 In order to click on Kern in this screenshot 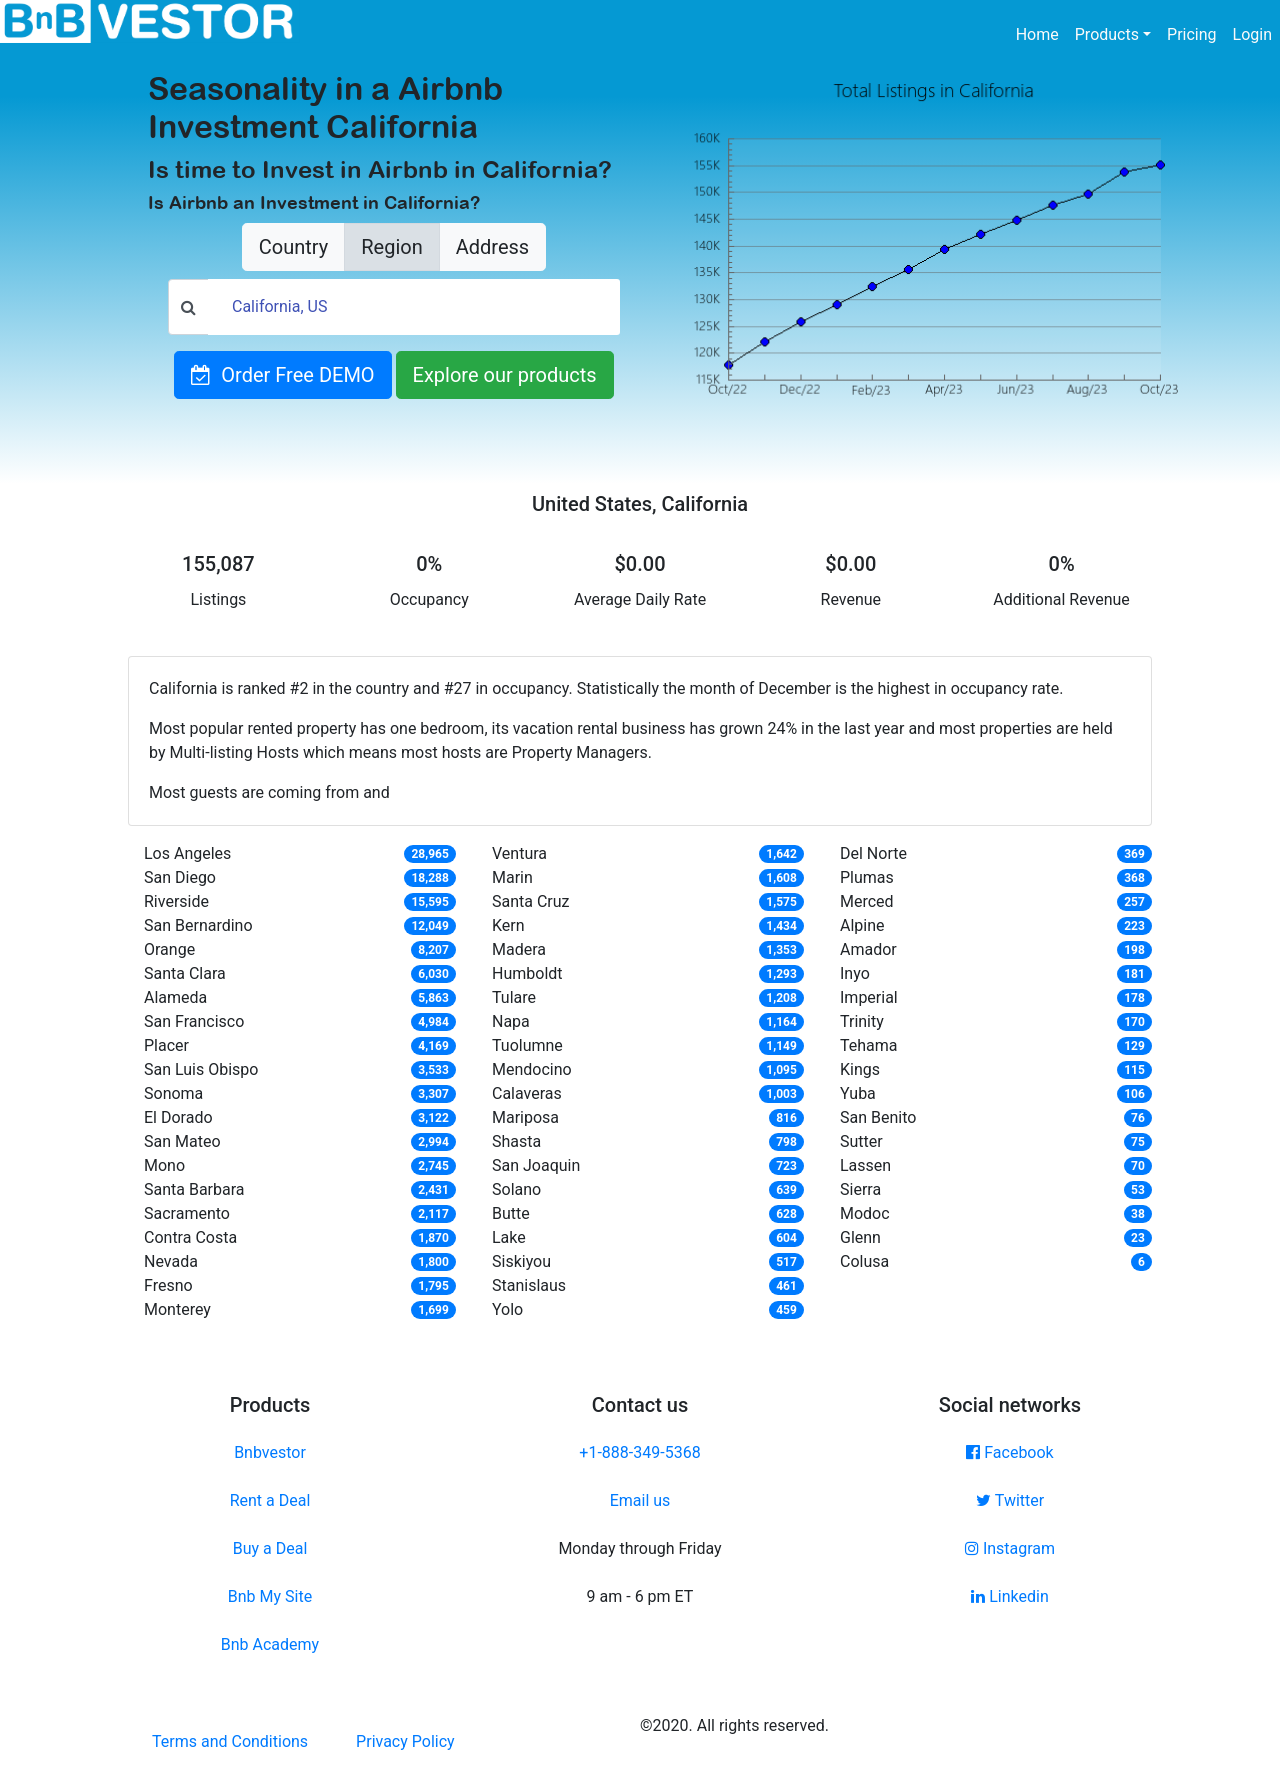, I will do `click(508, 925)`.